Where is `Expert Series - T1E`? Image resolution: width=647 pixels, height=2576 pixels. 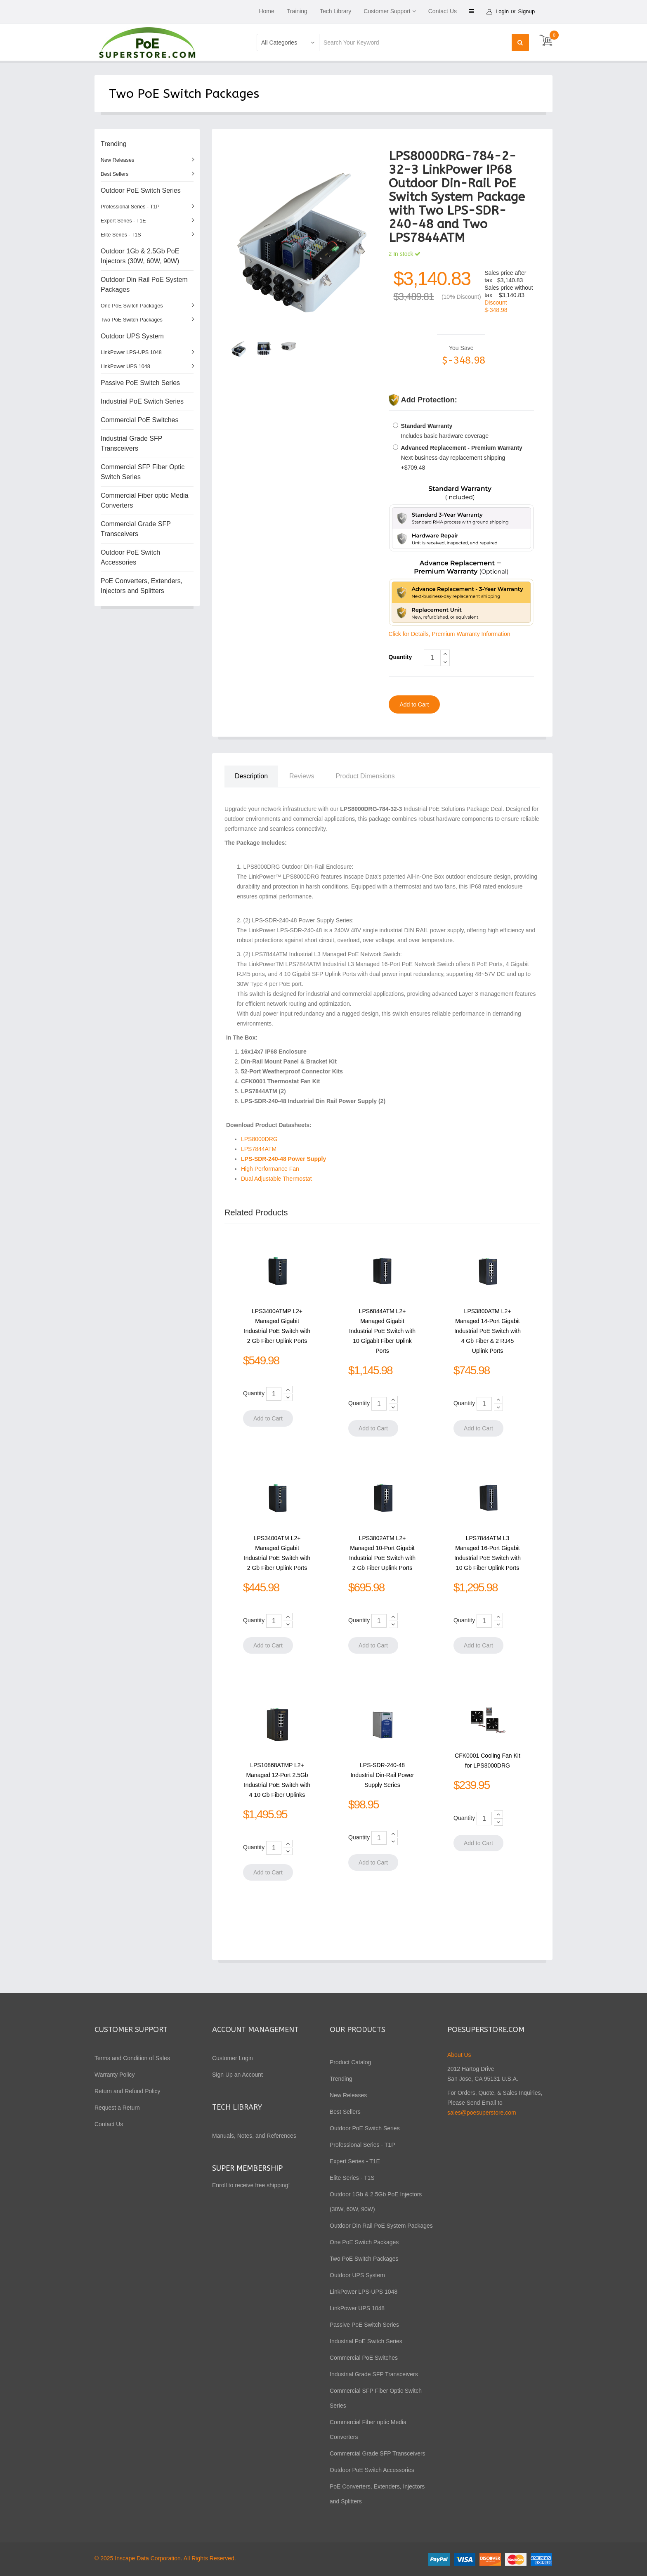 Expert Series - T1E is located at coordinates (123, 221).